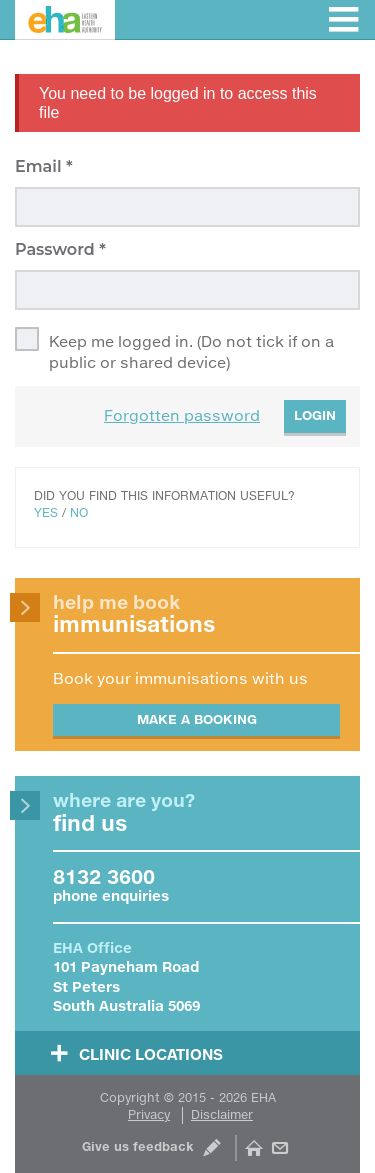 The width and height of the screenshot is (375, 1173). I want to click on Keep me logged in. (Do not tick if on a public or shared device), so click(191, 351).